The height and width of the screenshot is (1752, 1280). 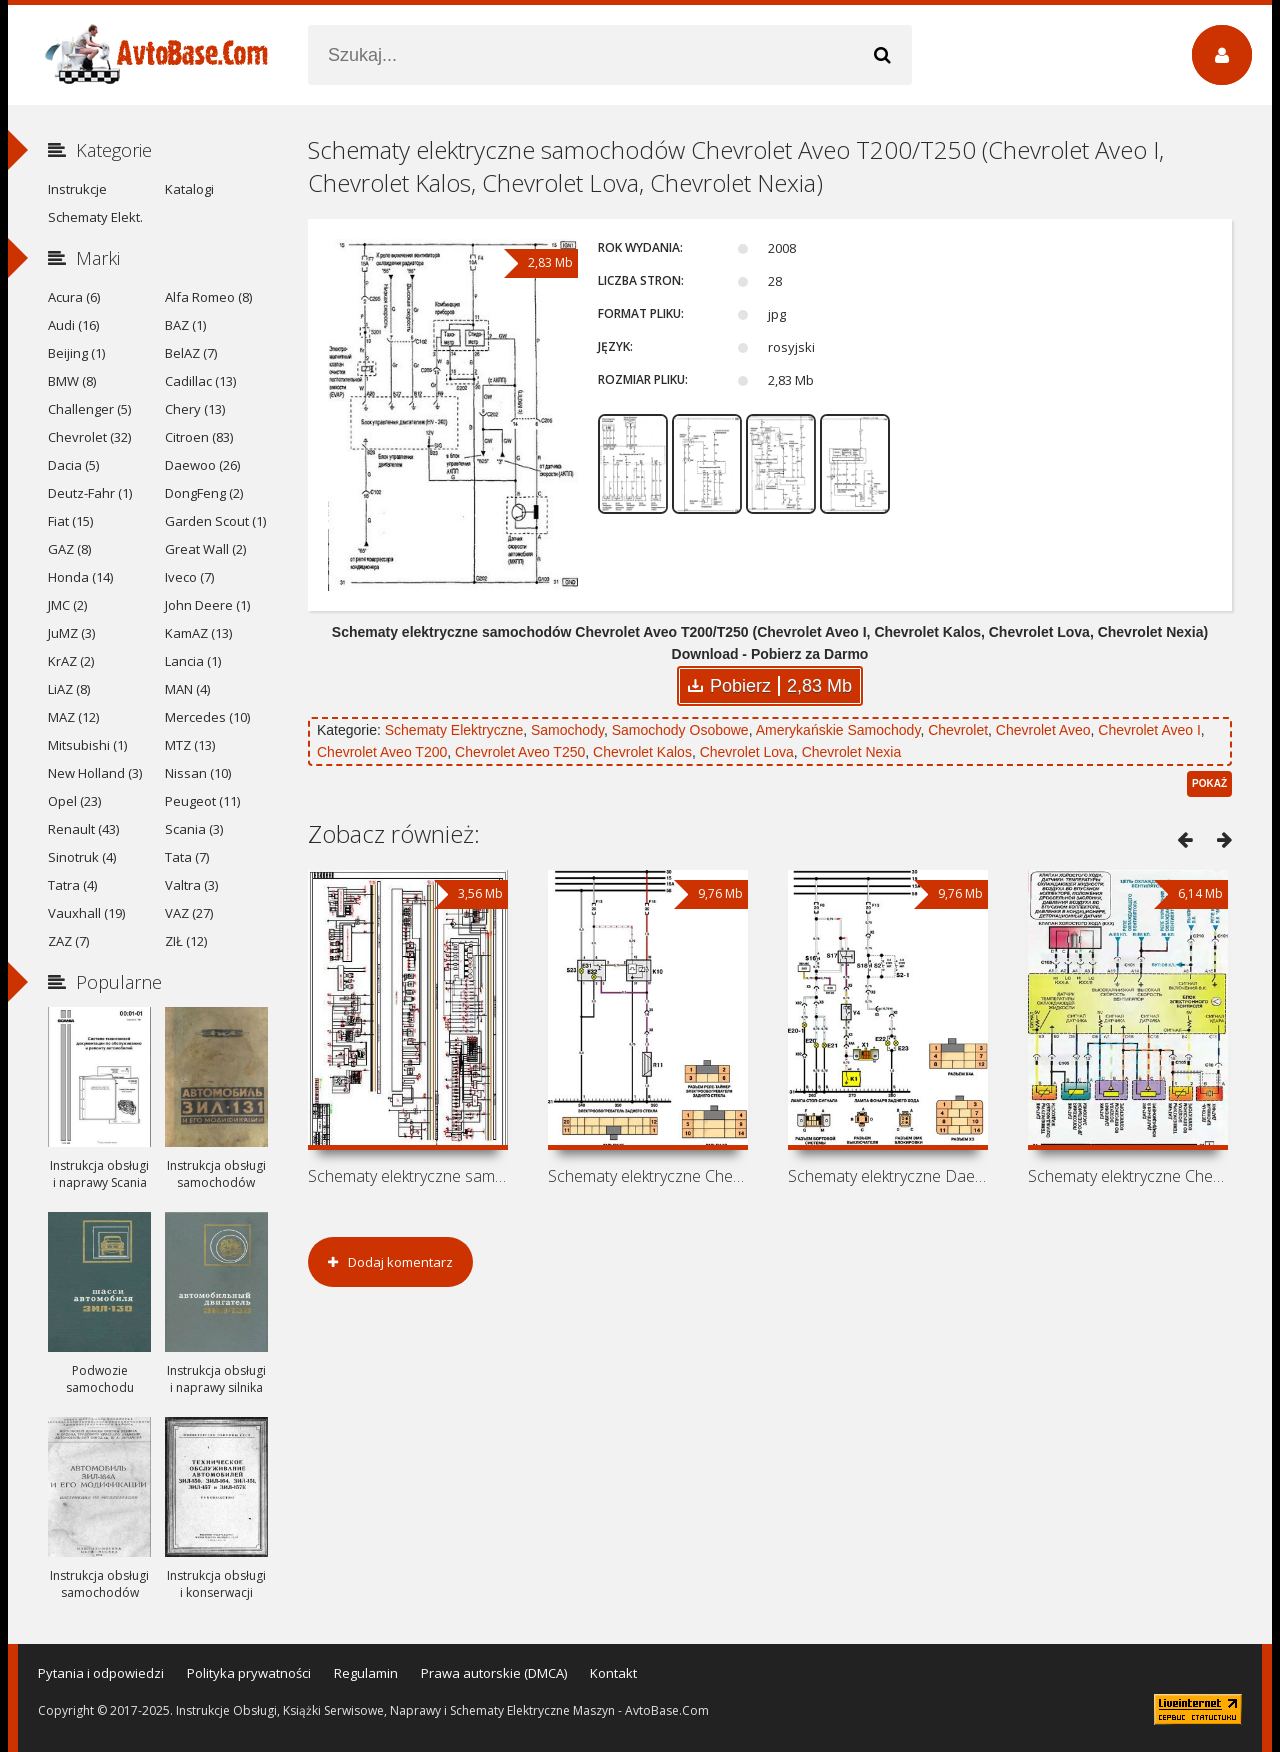 I want to click on Tatra (4), so click(x=72, y=885).